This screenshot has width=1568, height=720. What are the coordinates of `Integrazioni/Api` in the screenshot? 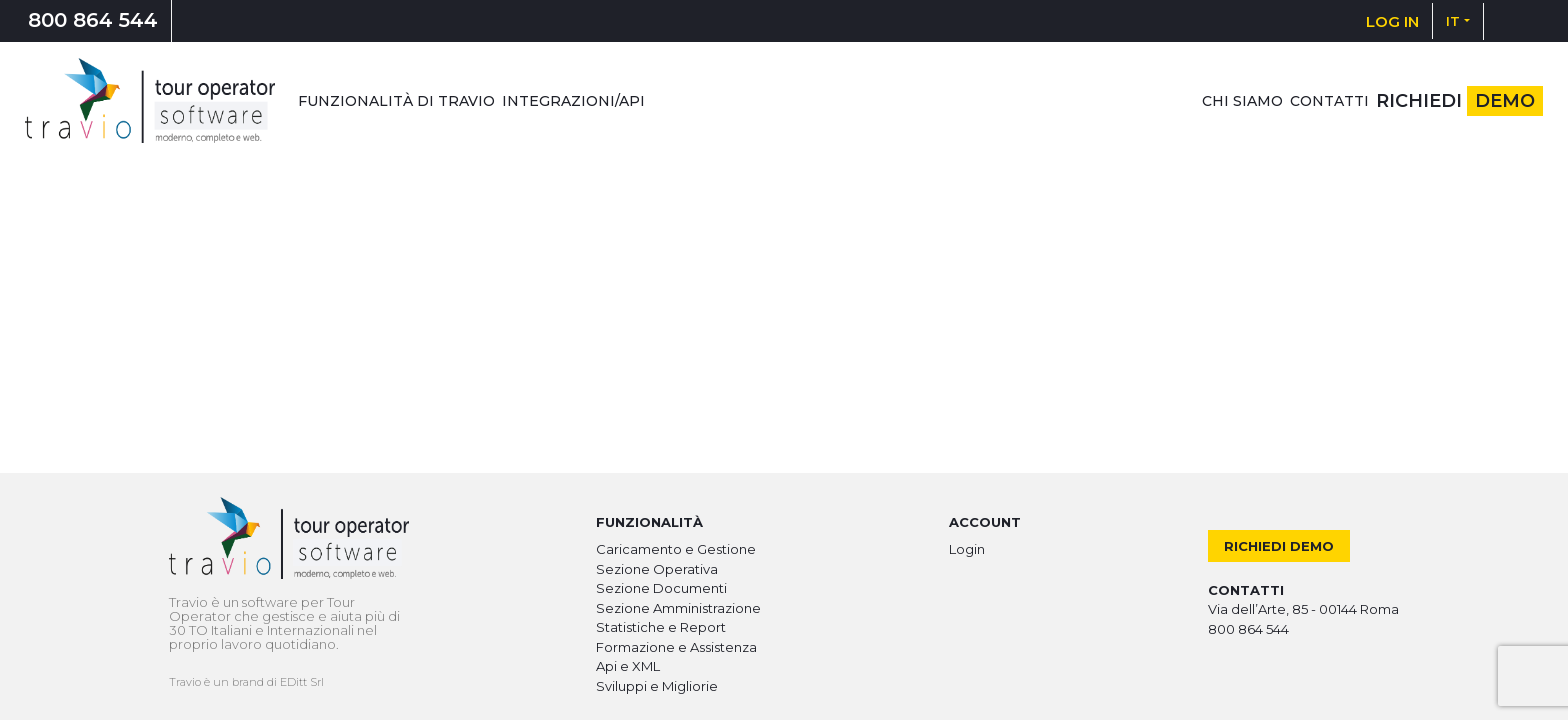 It's located at (573, 101).